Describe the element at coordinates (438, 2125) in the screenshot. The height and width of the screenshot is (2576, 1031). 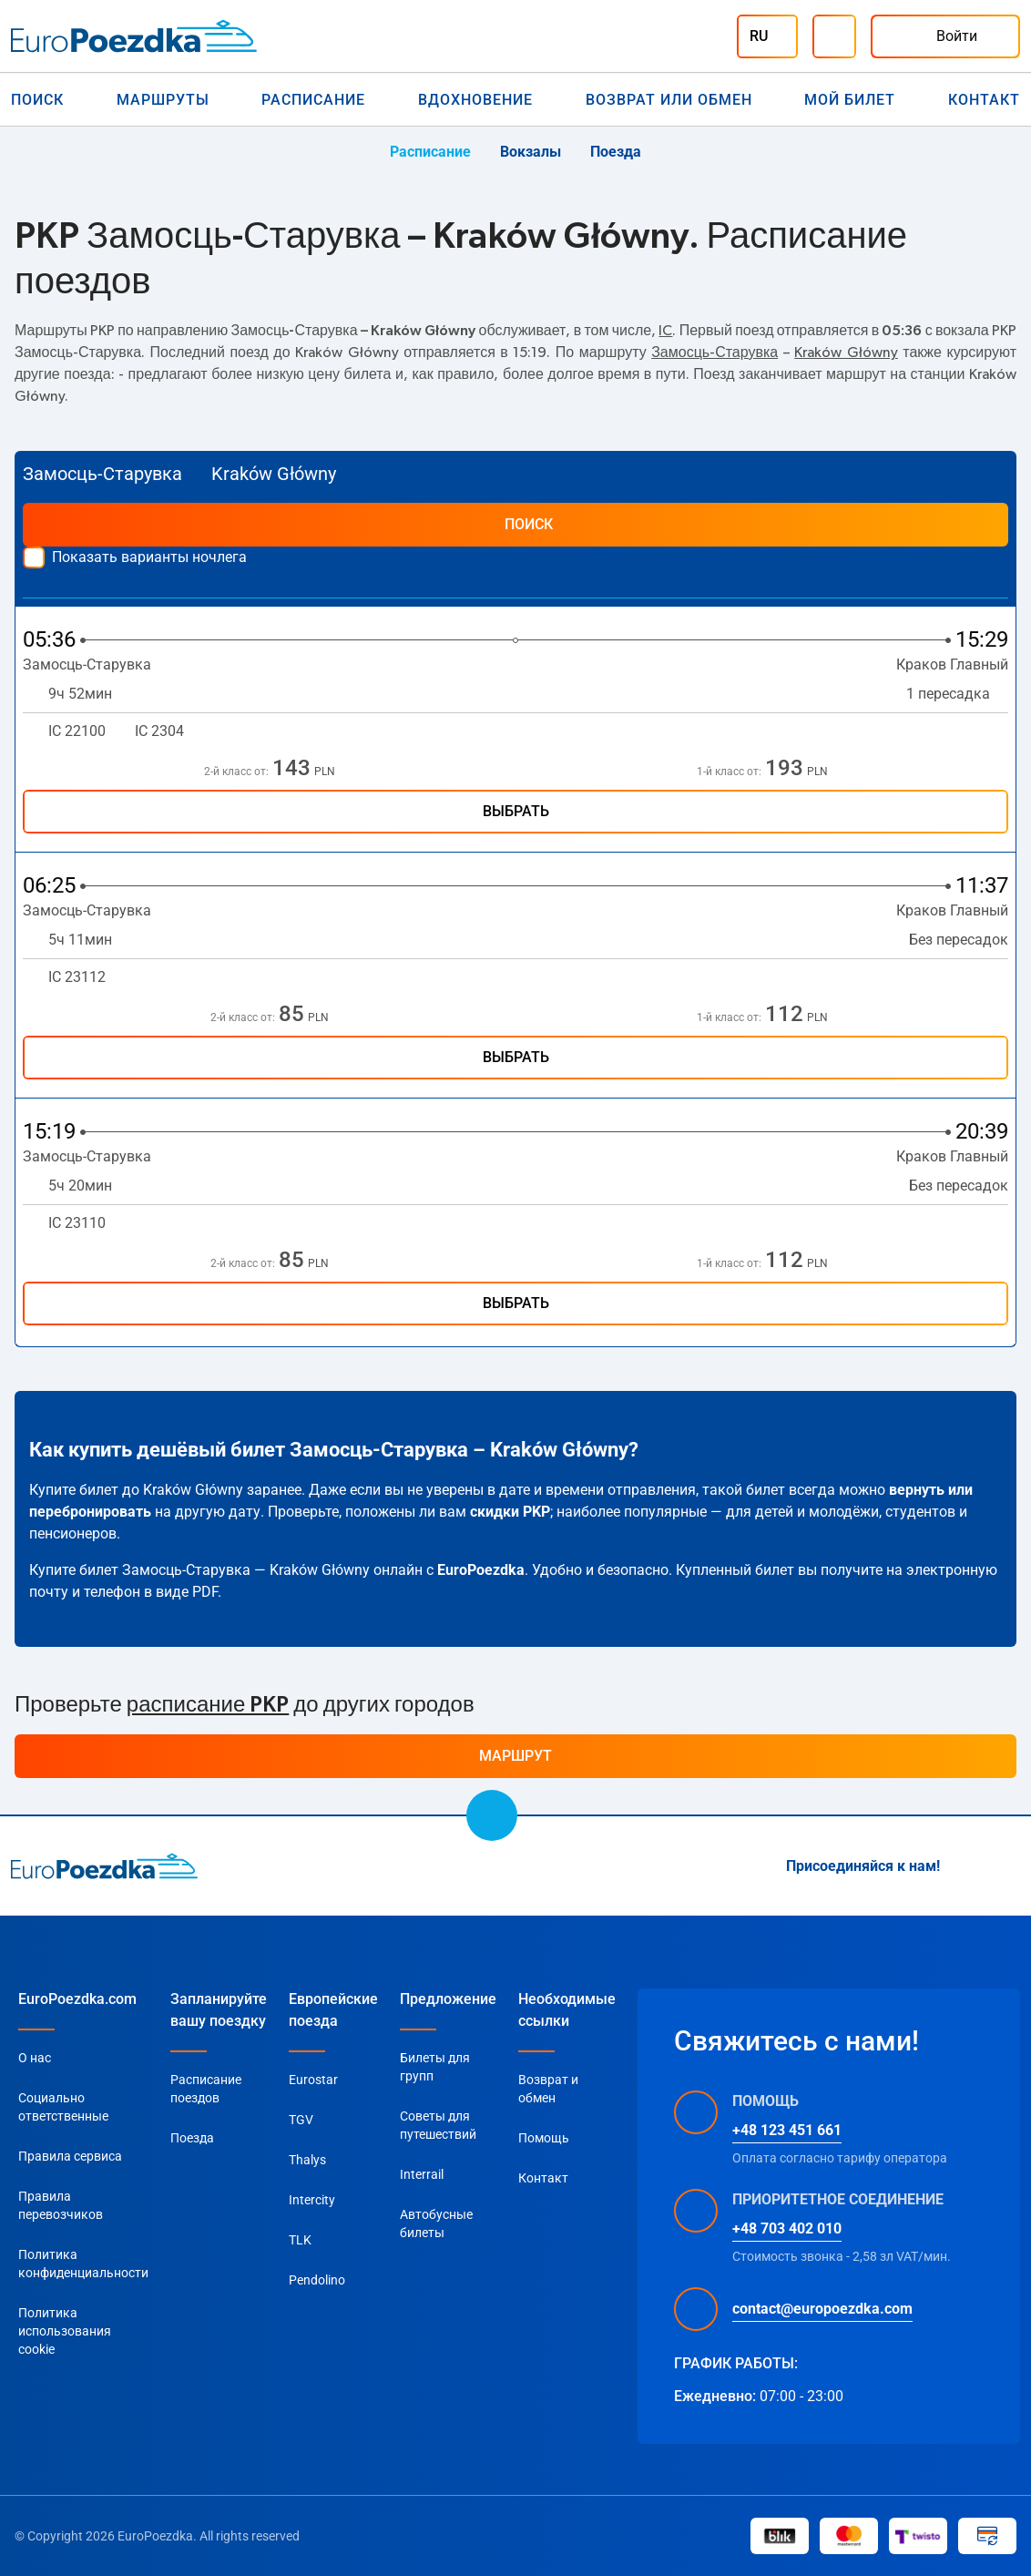
I see `Советы для путешествий` at that location.